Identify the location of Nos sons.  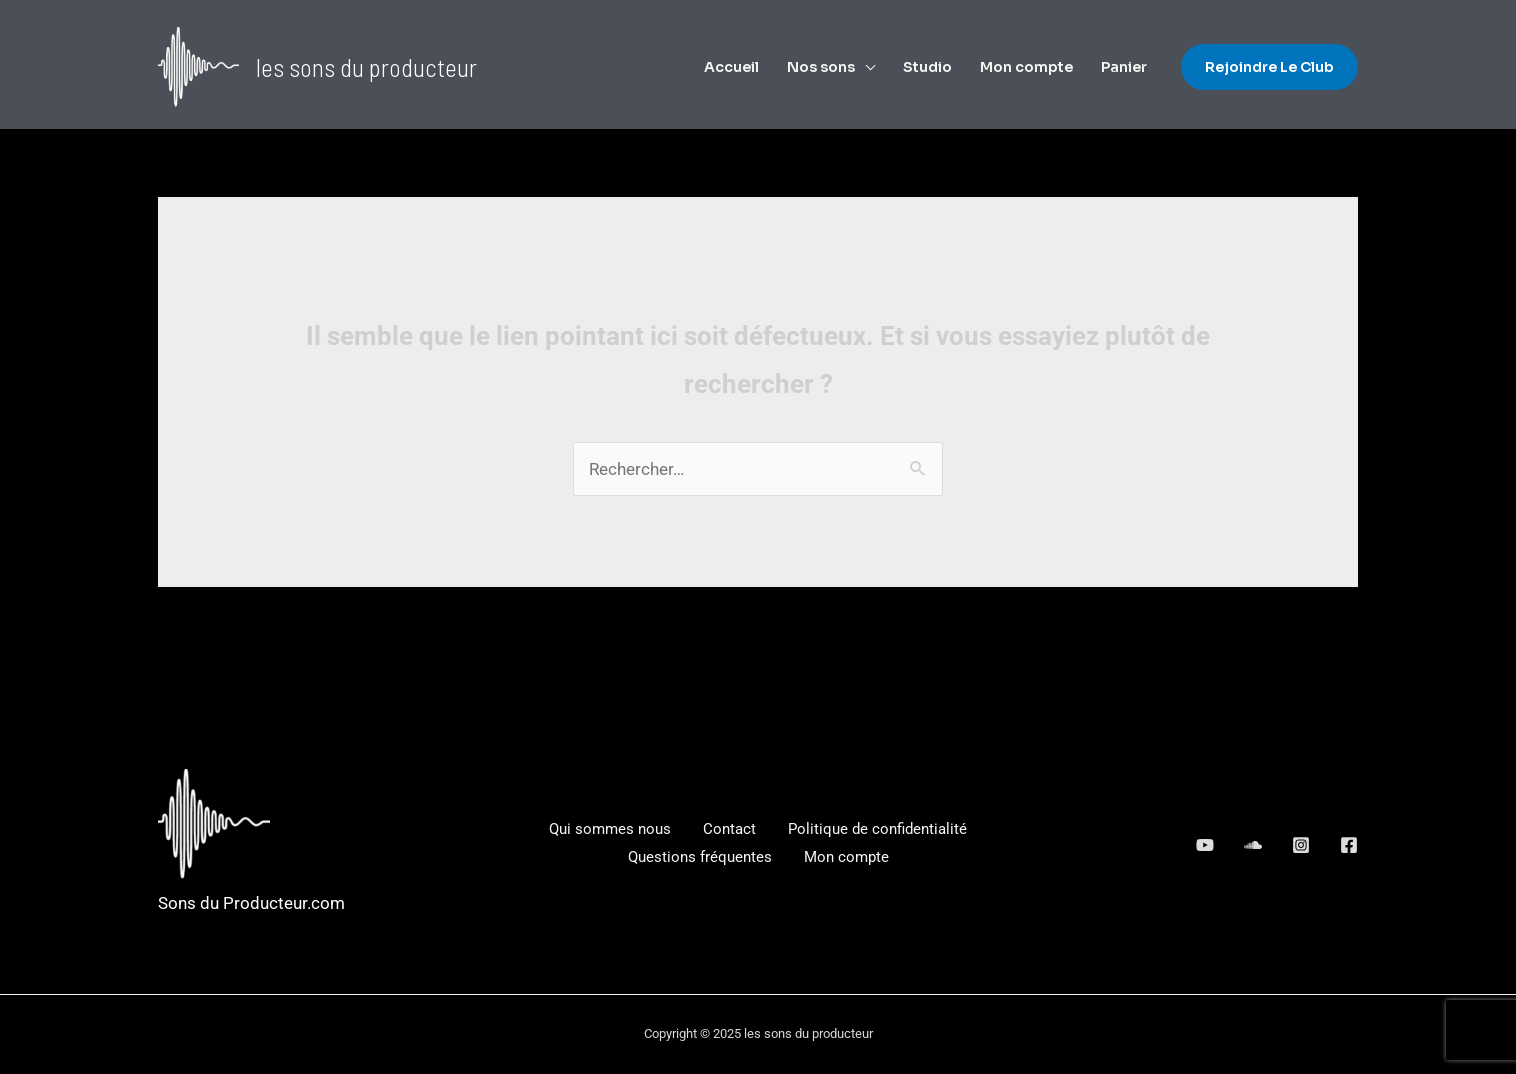
(821, 67).